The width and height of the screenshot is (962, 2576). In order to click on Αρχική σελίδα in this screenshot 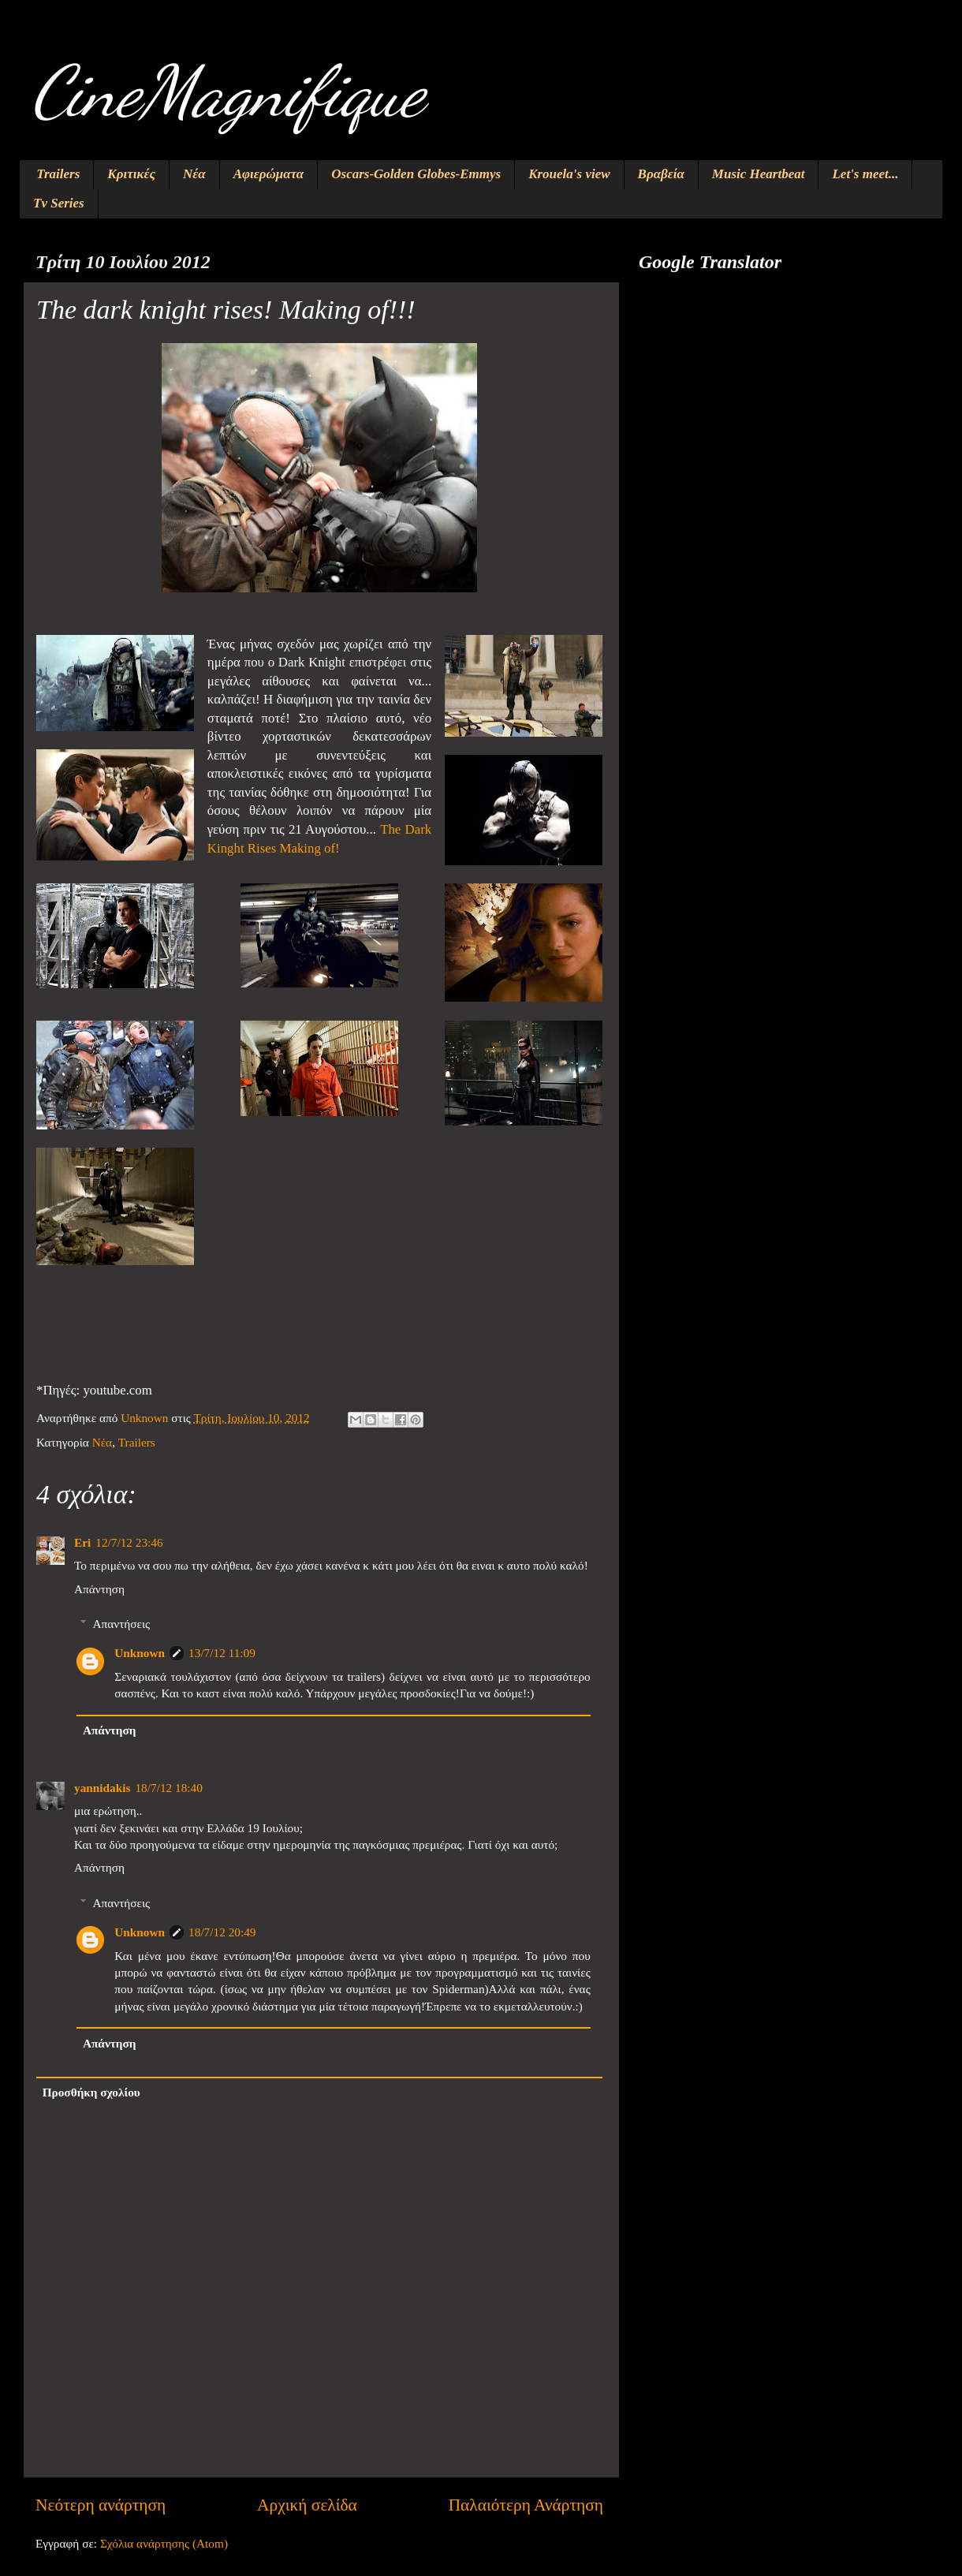, I will do `click(307, 2505)`.